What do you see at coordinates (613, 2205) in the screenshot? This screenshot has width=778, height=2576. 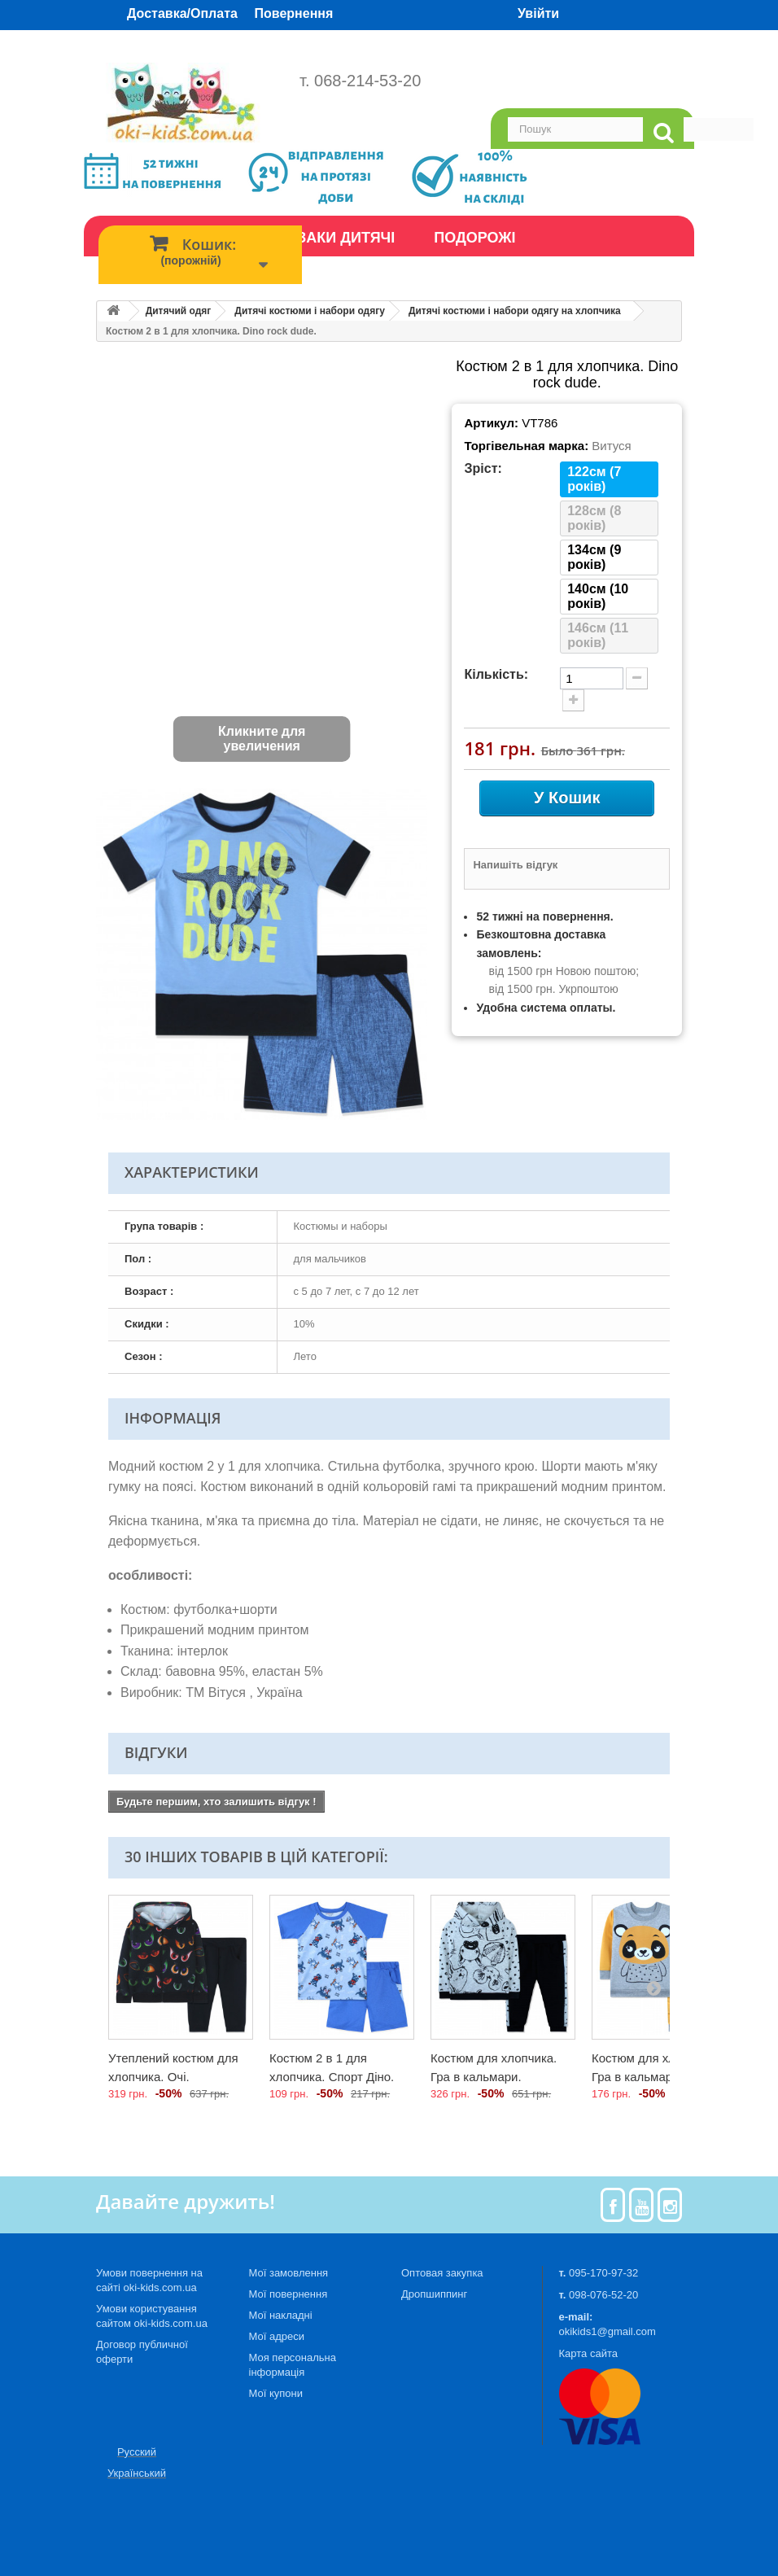 I see `[Facebook]` at bounding box center [613, 2205].